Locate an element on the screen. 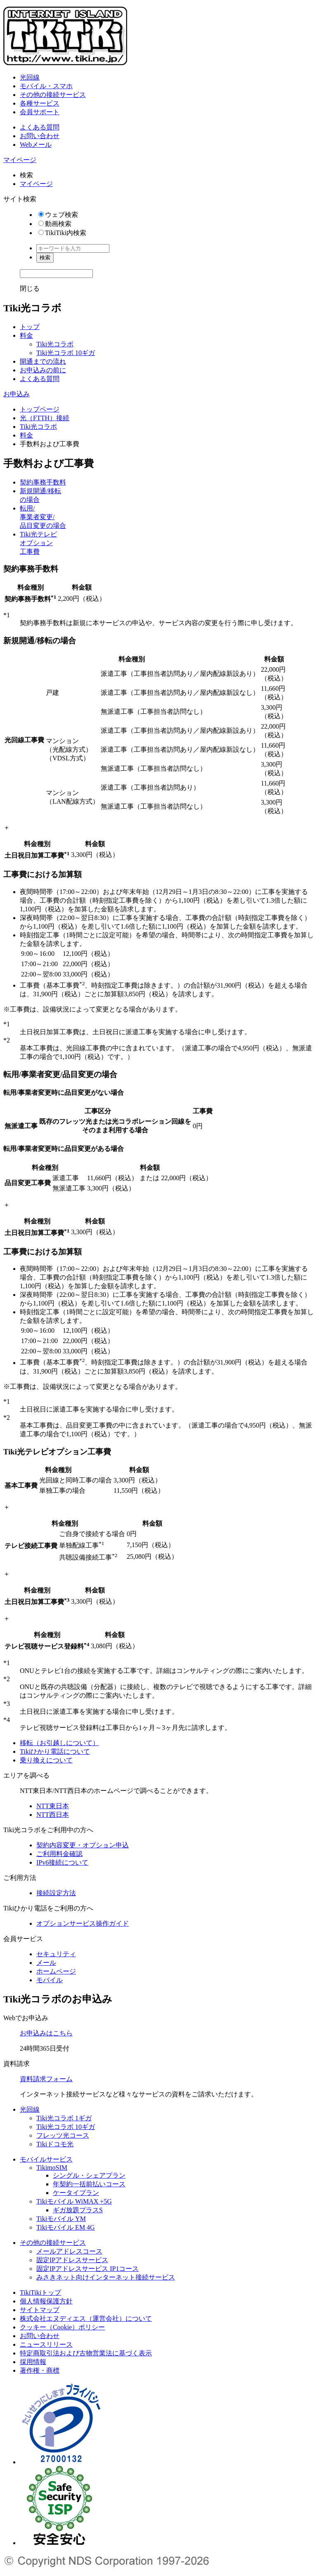 This screenshot has height=2576, width=317. TikiTikiトップ is located at coordinates (40, 2292).